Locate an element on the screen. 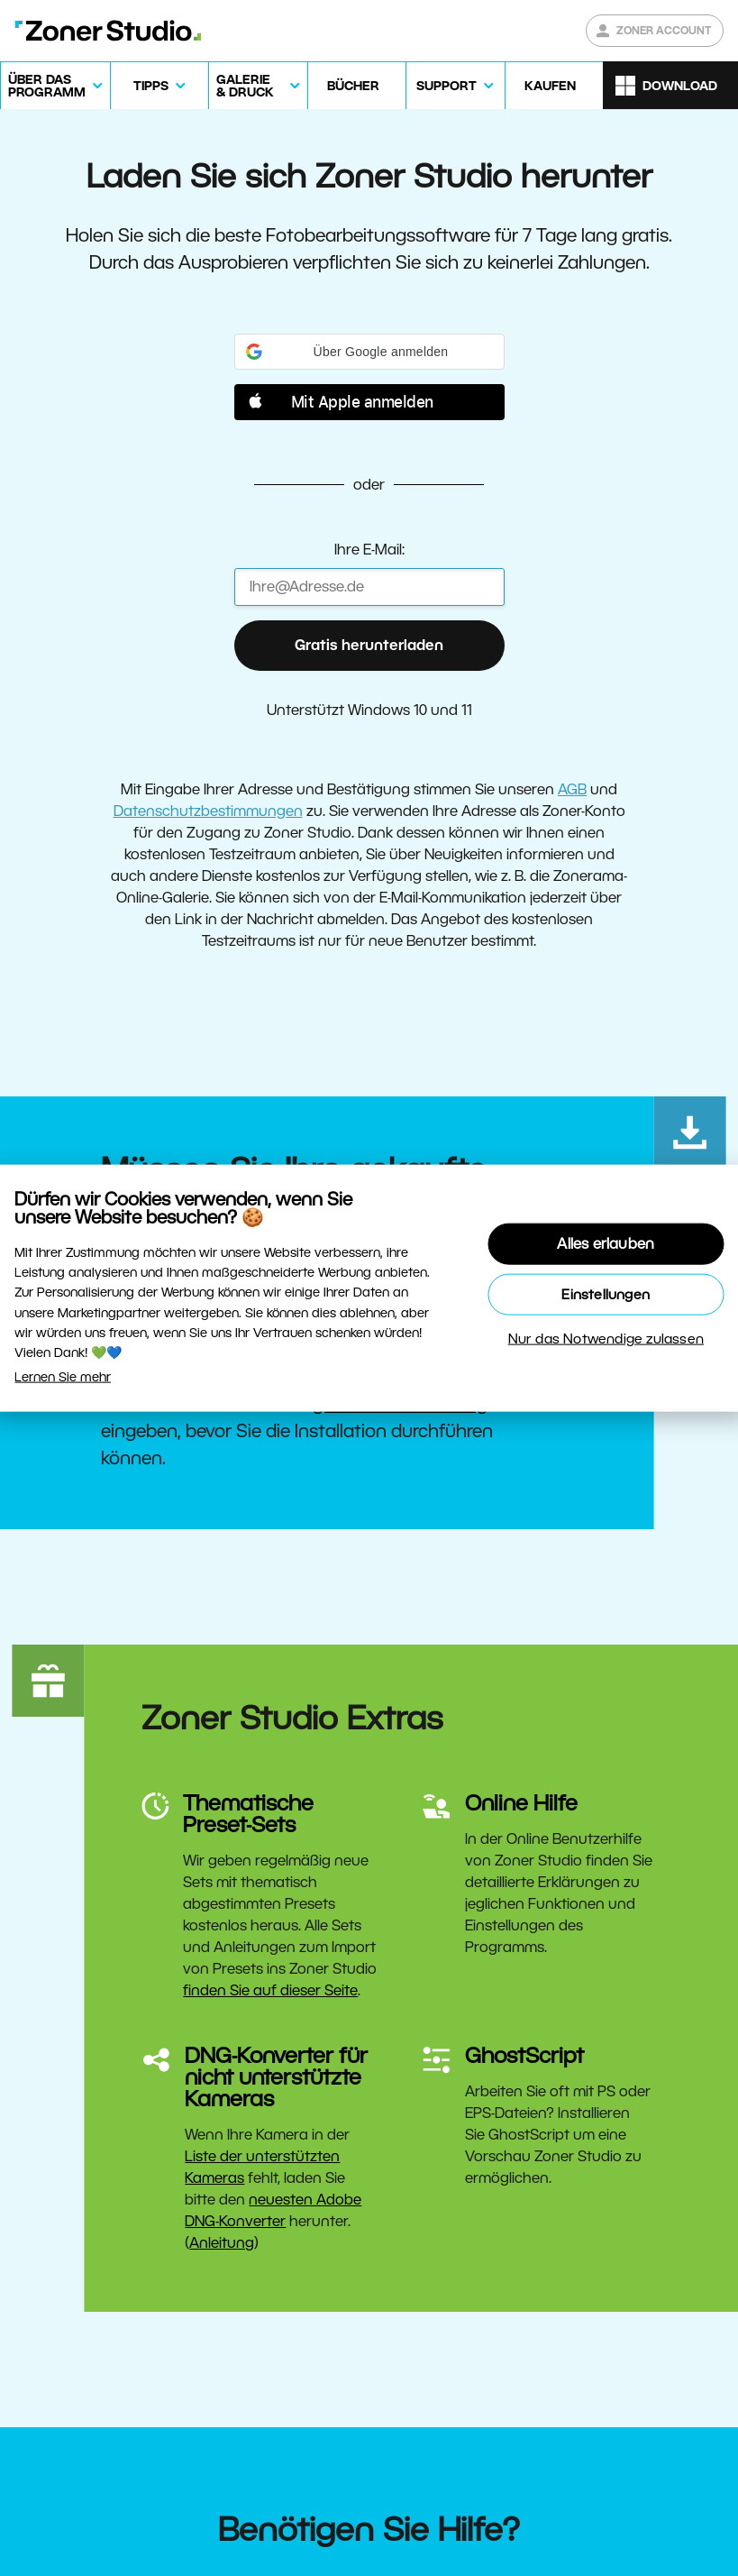 The image size is (738, 2576). DNG-Konverter für nicht unterstützte Kameras is located at coordinates (276, 2077).